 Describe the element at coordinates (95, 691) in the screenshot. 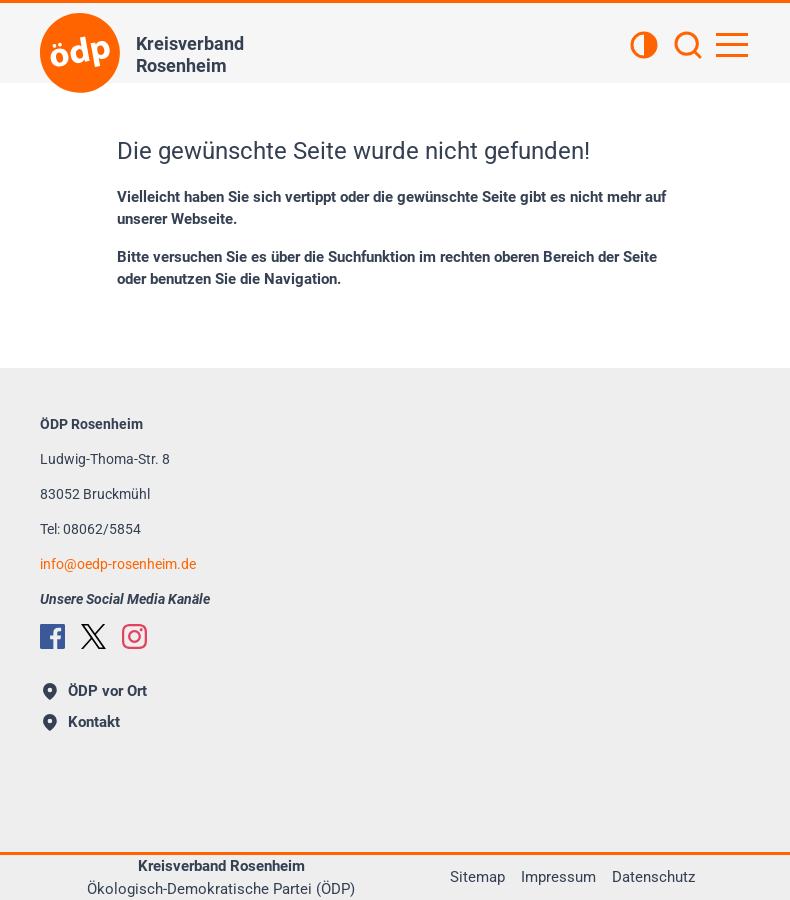

I see `ÖDP vor Ort` at that location.